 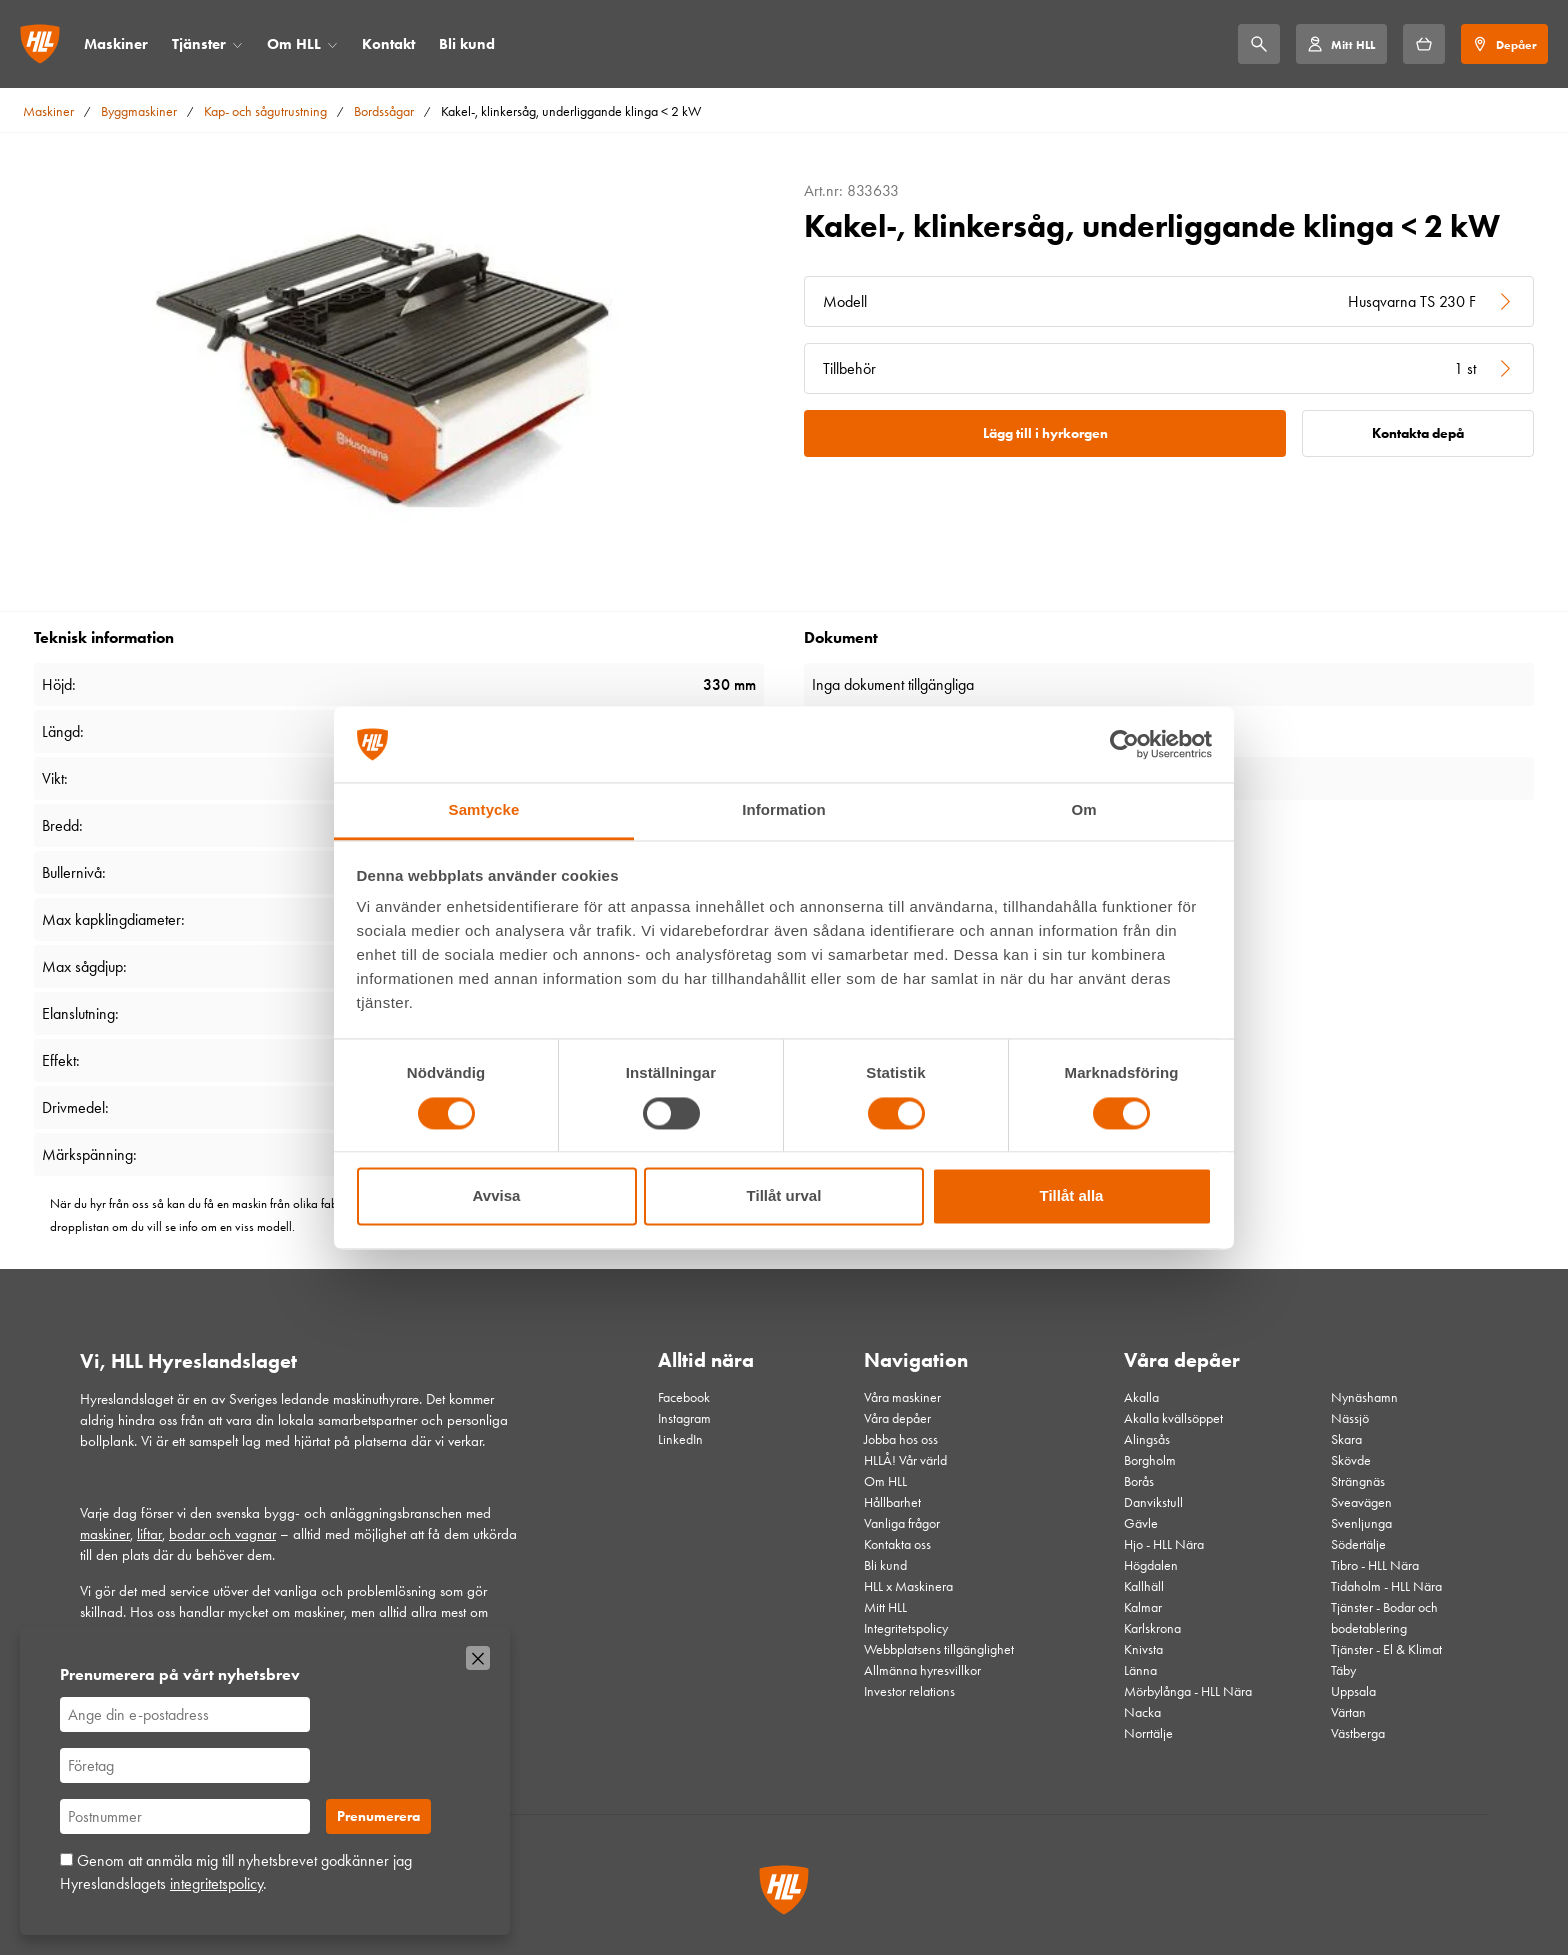 What do you see at coordinates (222, 1534) in the screenshot?
I see `bodar och vagnar` at bounding box center [222, 1534].